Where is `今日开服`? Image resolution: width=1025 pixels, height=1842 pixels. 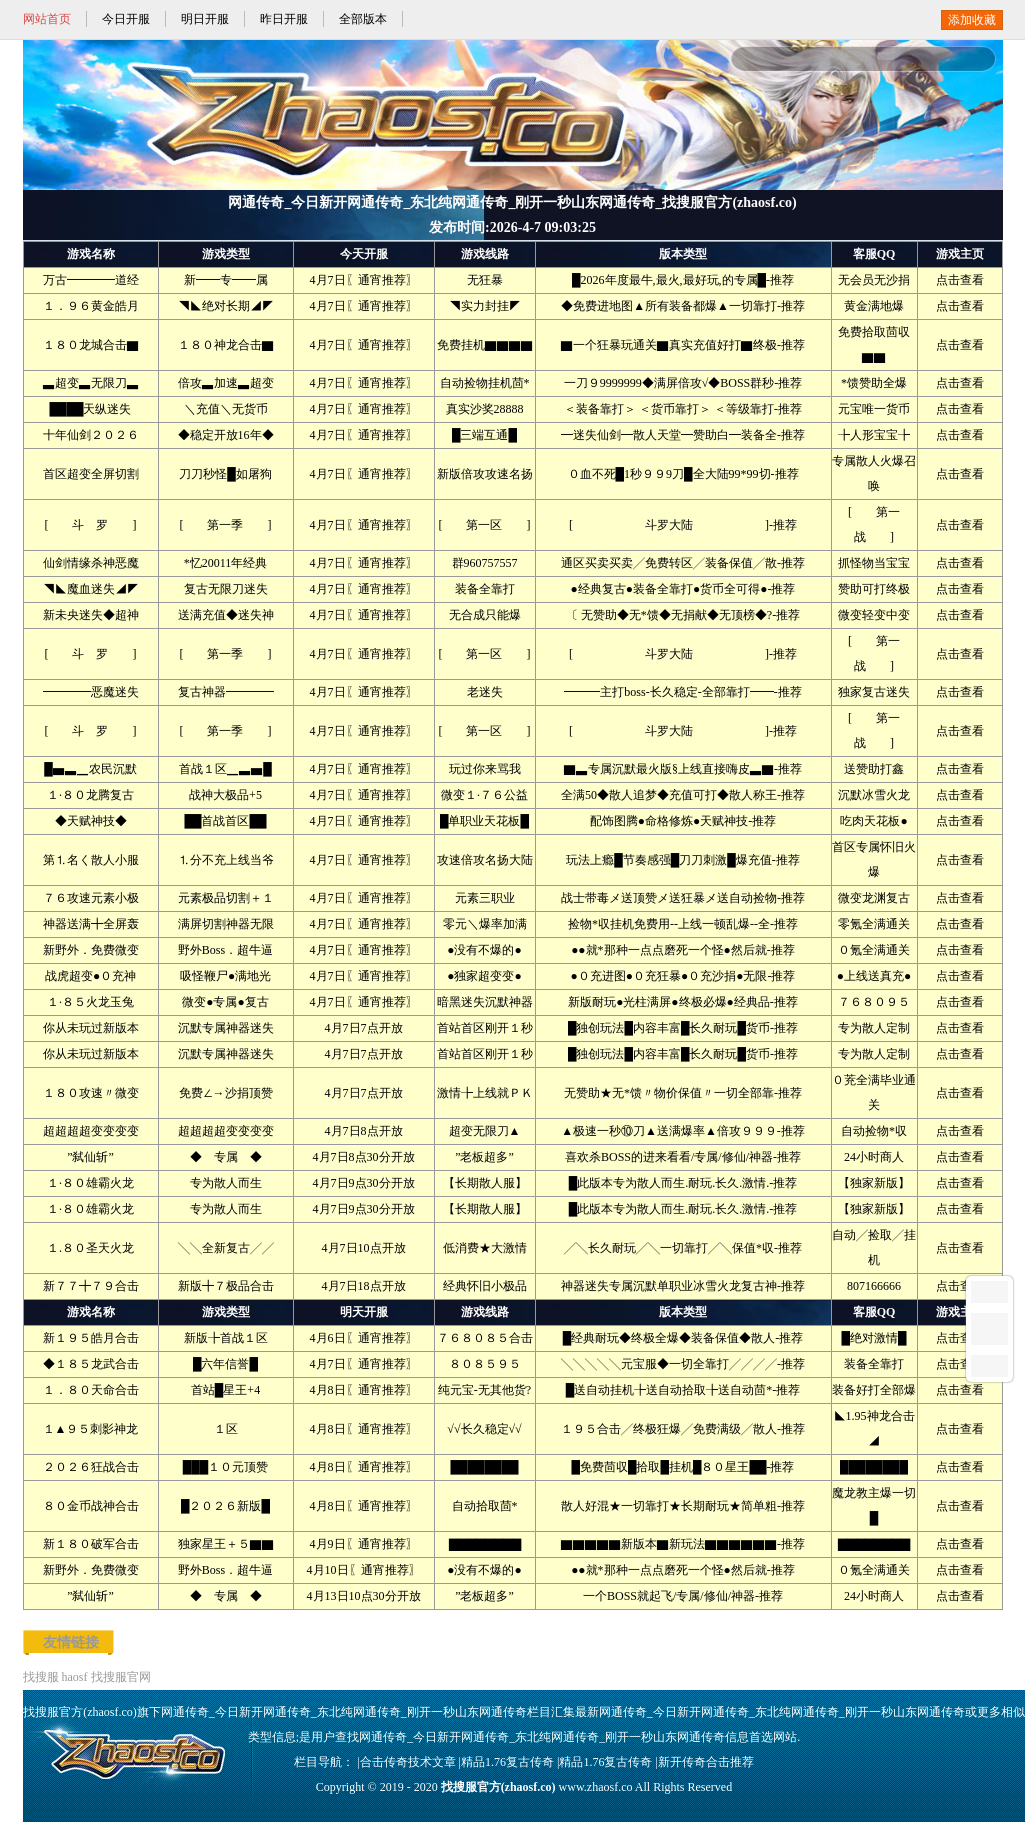
今日开服 is located at coordinates (126, 19).